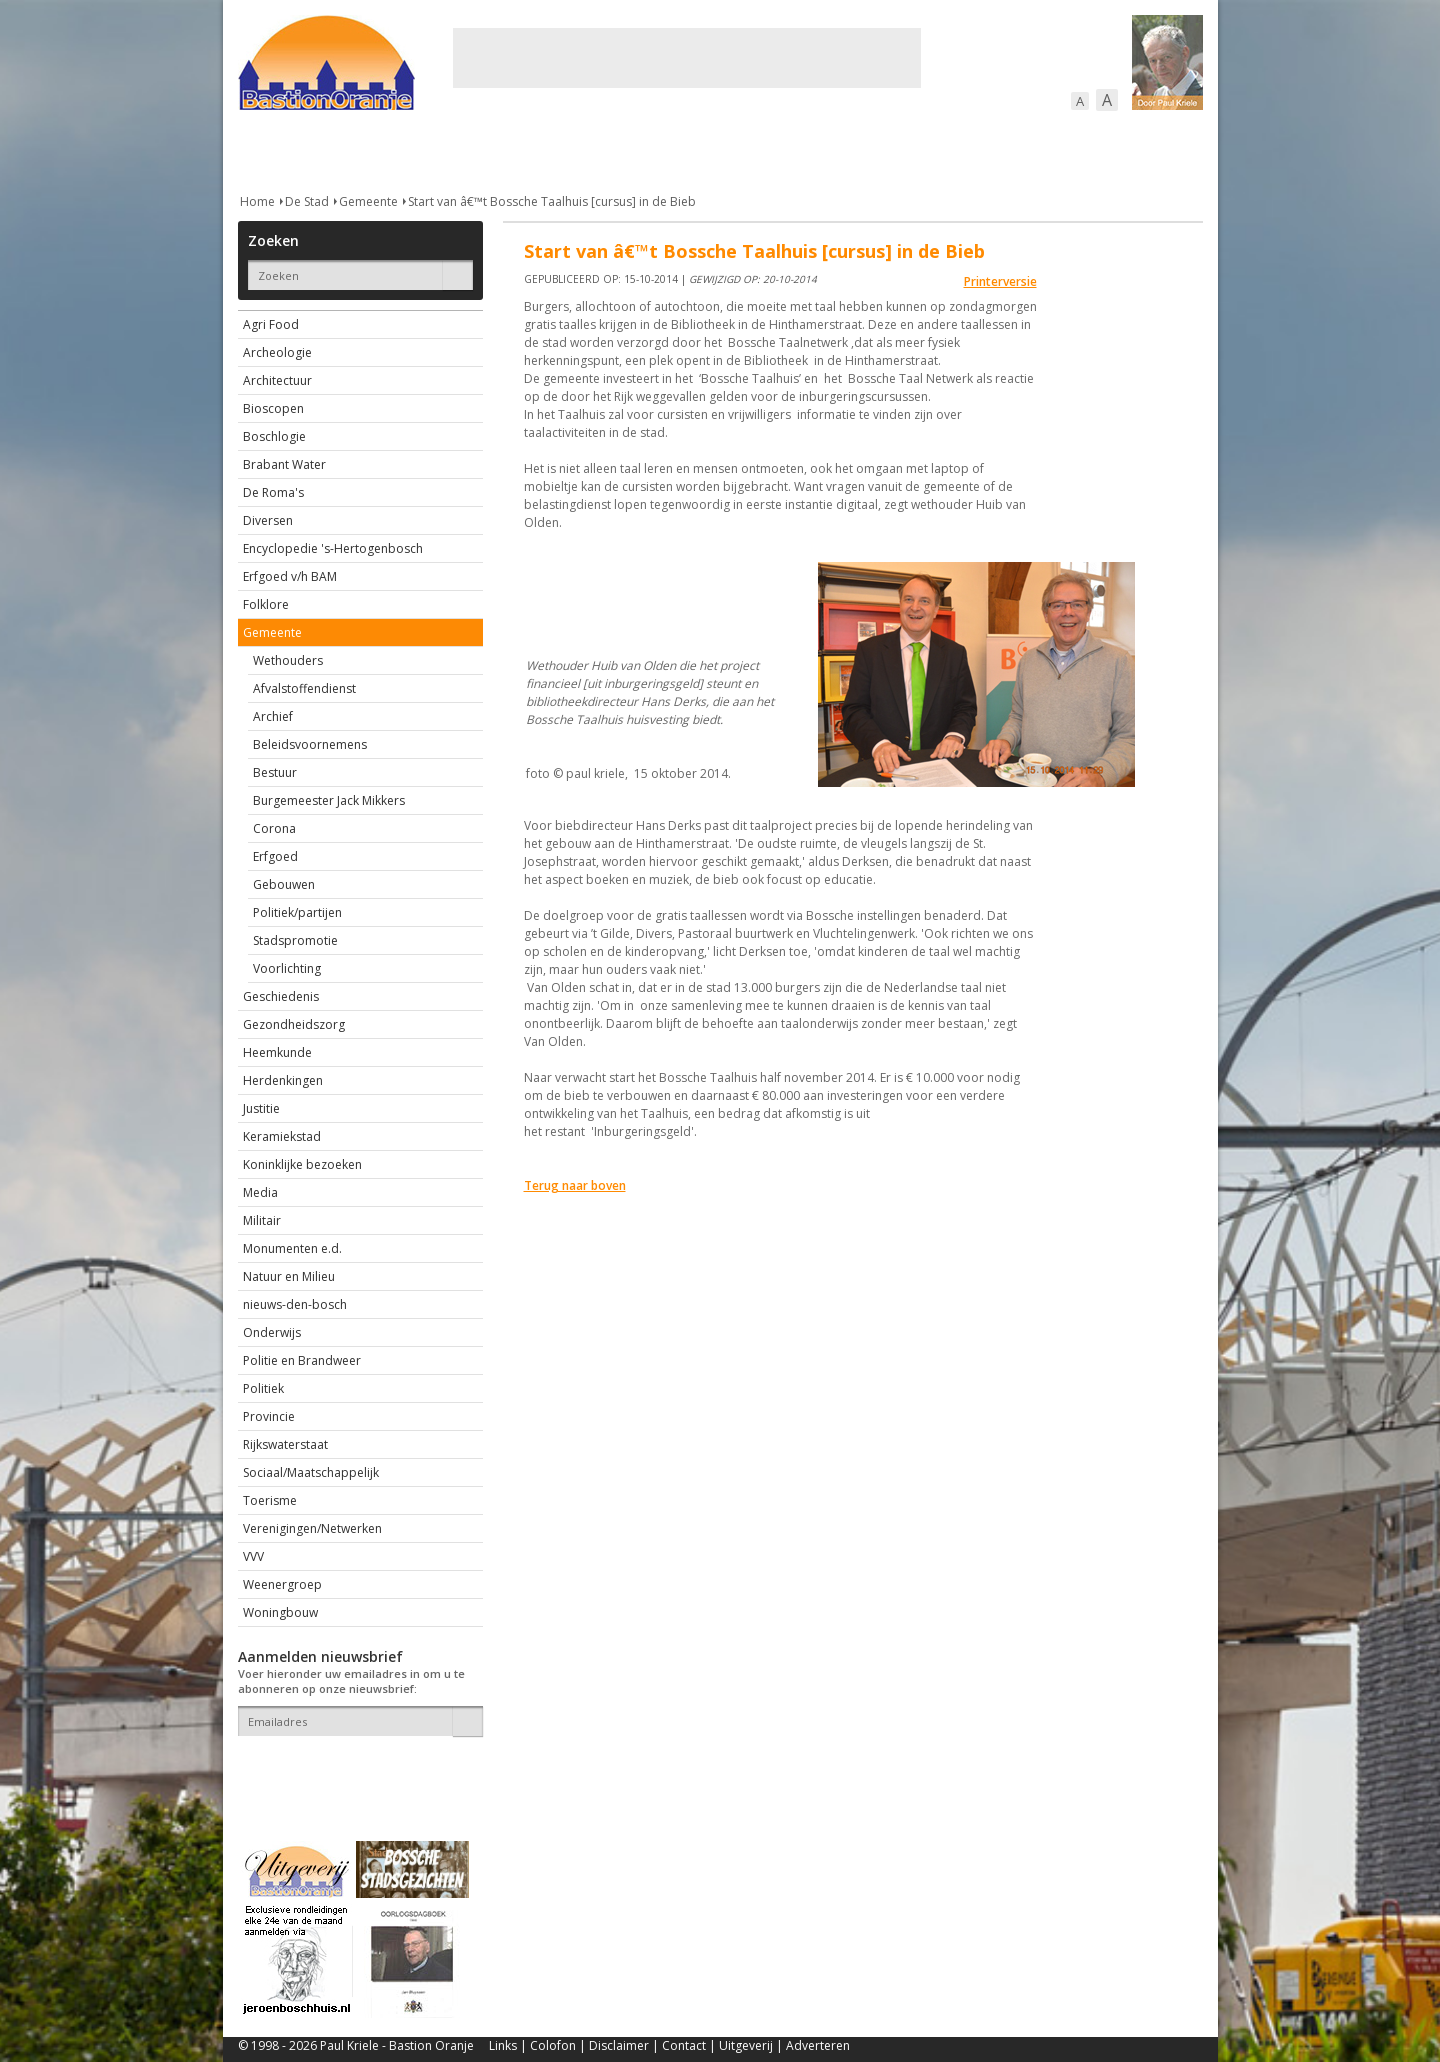 This screenshot has height=2062, width=1440. What do you see at coordinates (946, 149) in the screenshot?
I see `Sport` at bounding box center [946, 149].